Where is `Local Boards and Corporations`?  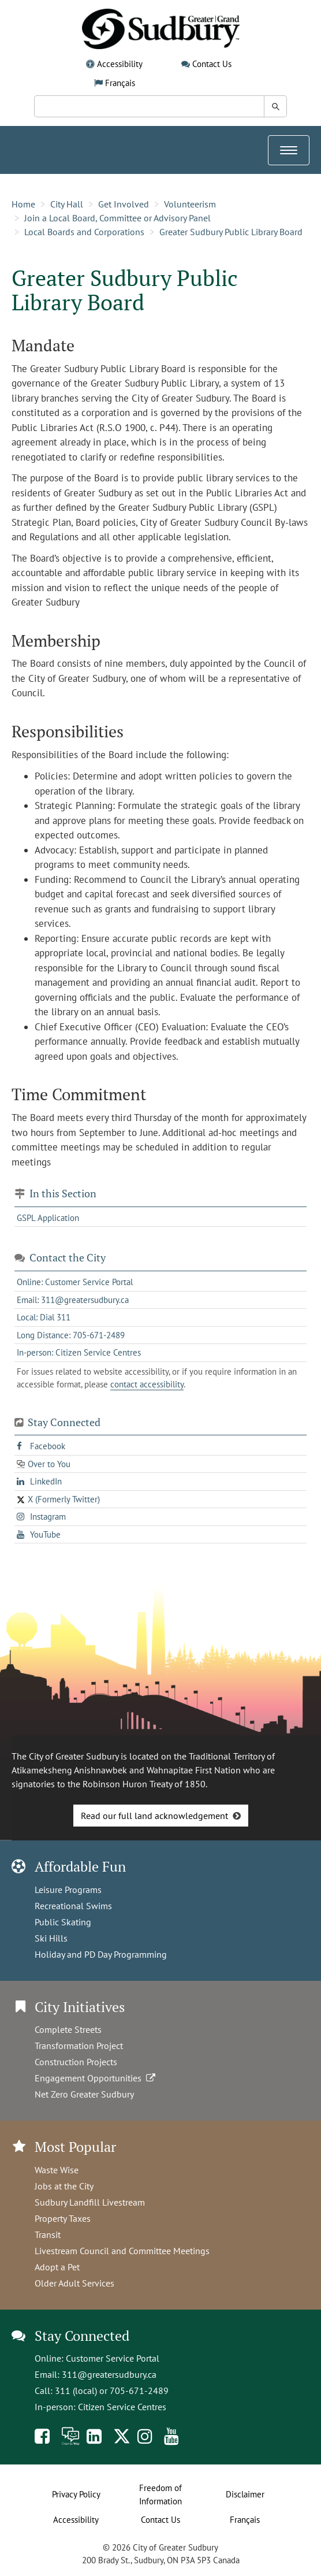 Local Boards and Corporations is located at coordinates (84, 231).